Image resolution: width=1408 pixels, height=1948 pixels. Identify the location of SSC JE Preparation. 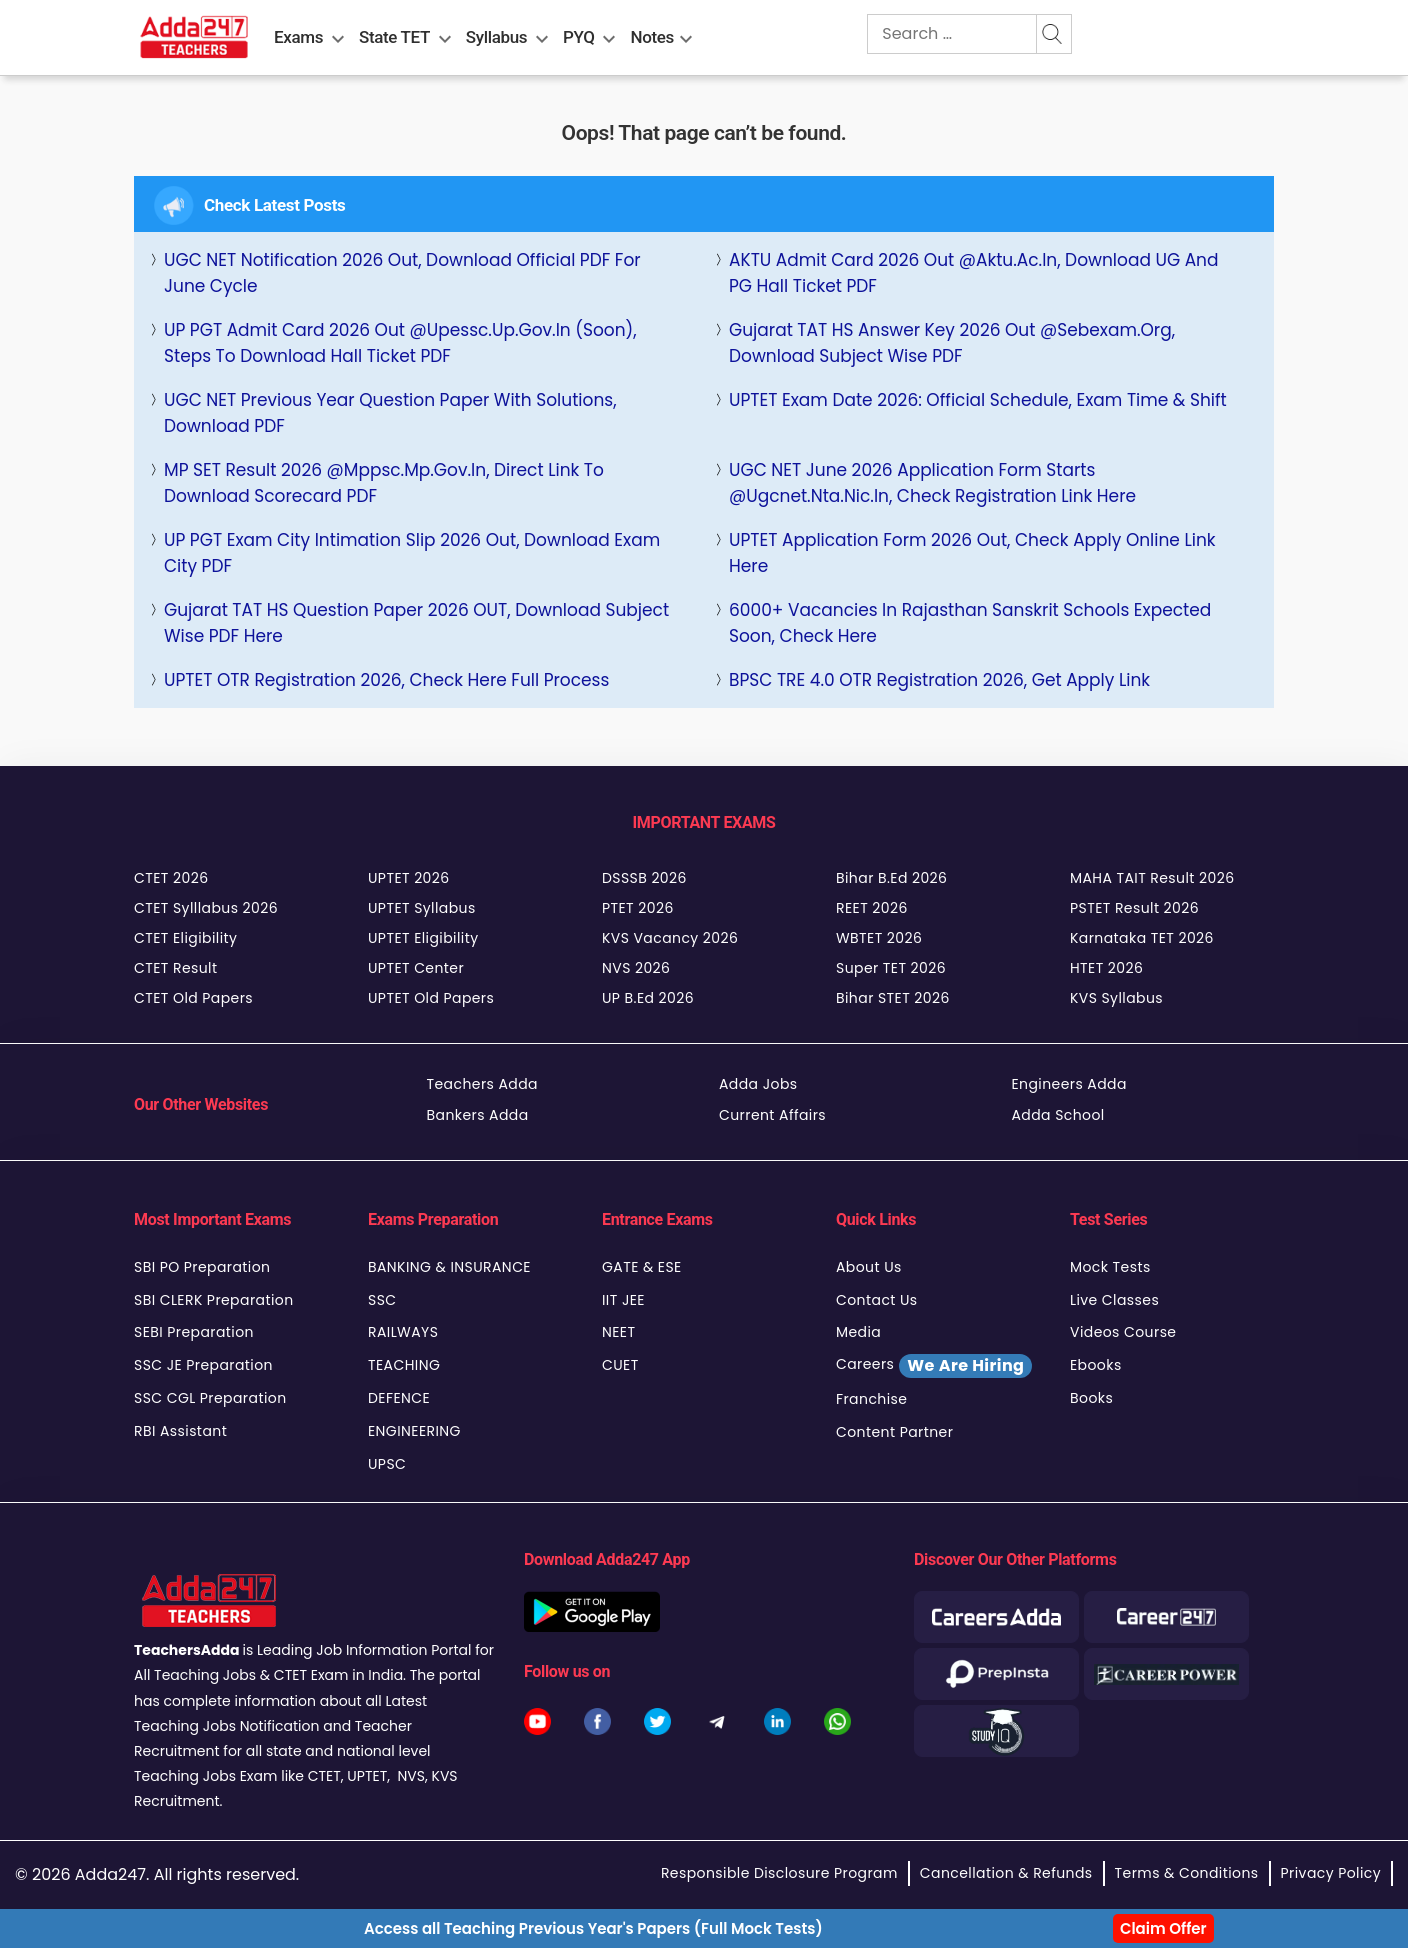
(203, 1365).